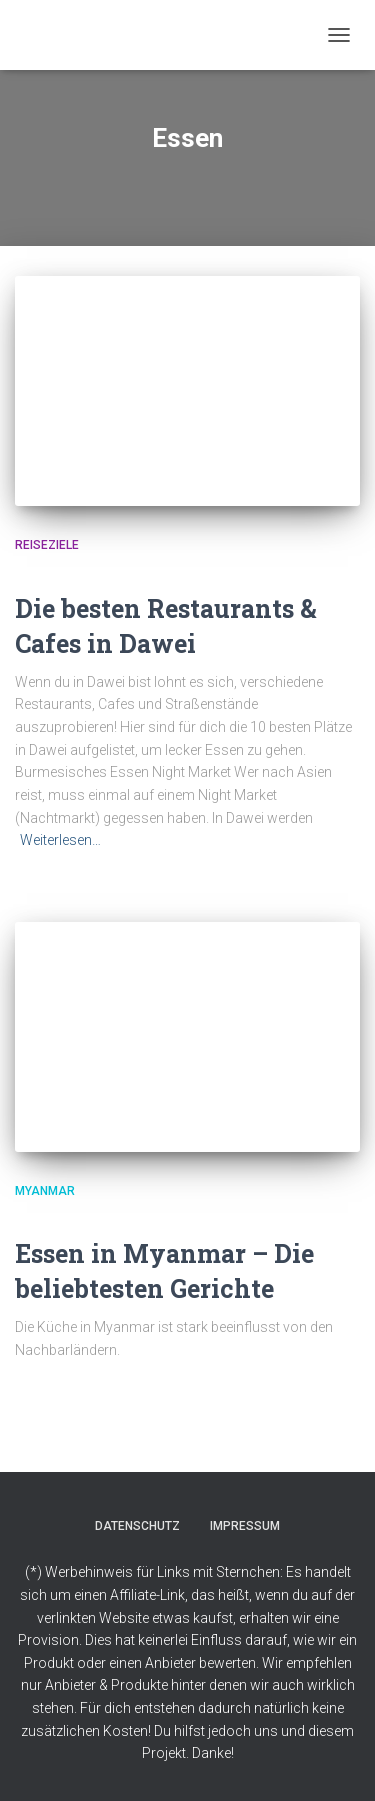 Image resolution: width=375 pixels, height=1801 pixels. Describe the element at coordinates (60, 840) in the screenshot. I see `Weiterlesen…` at that location.